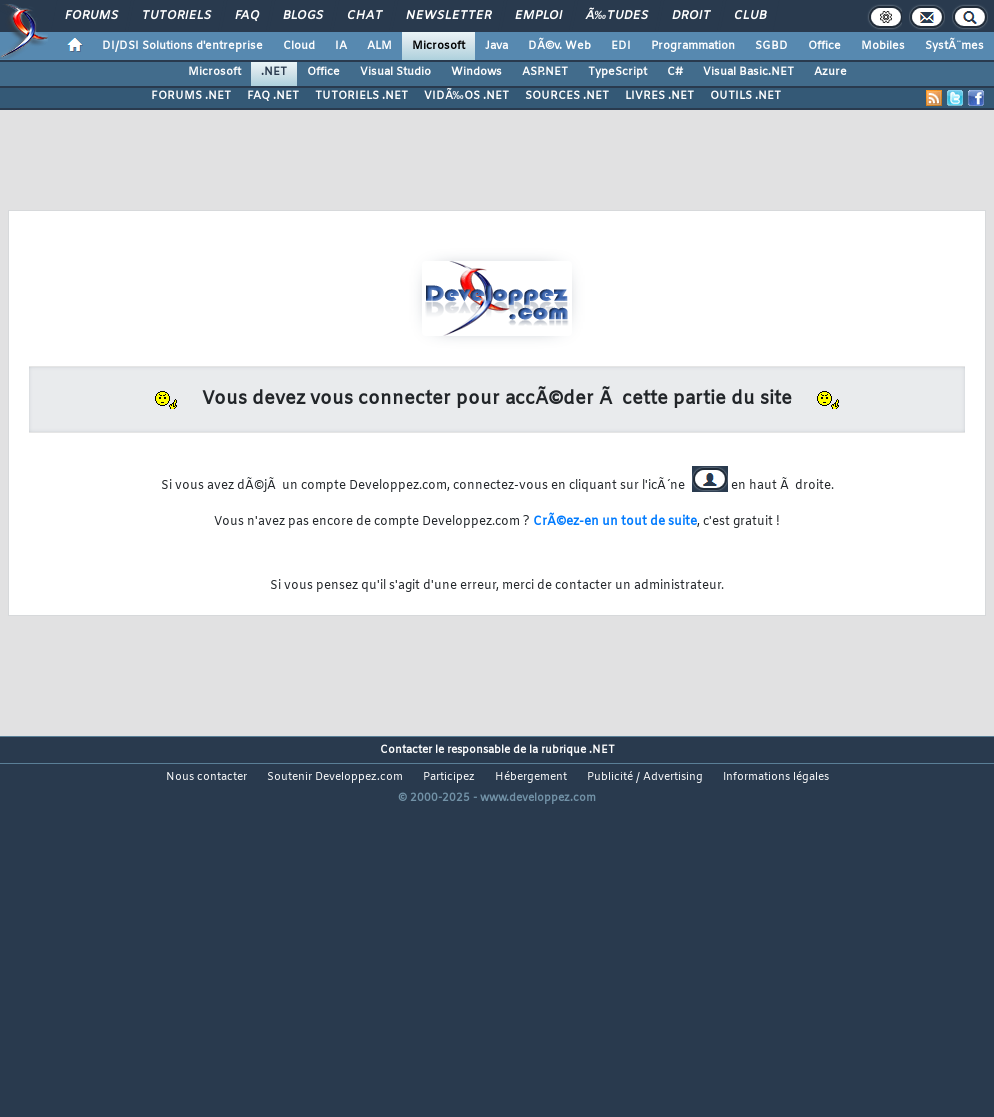  What do you see at coordinates (341, 46) in the screenshot?
I see `IA` at bounding box center [341, 46].